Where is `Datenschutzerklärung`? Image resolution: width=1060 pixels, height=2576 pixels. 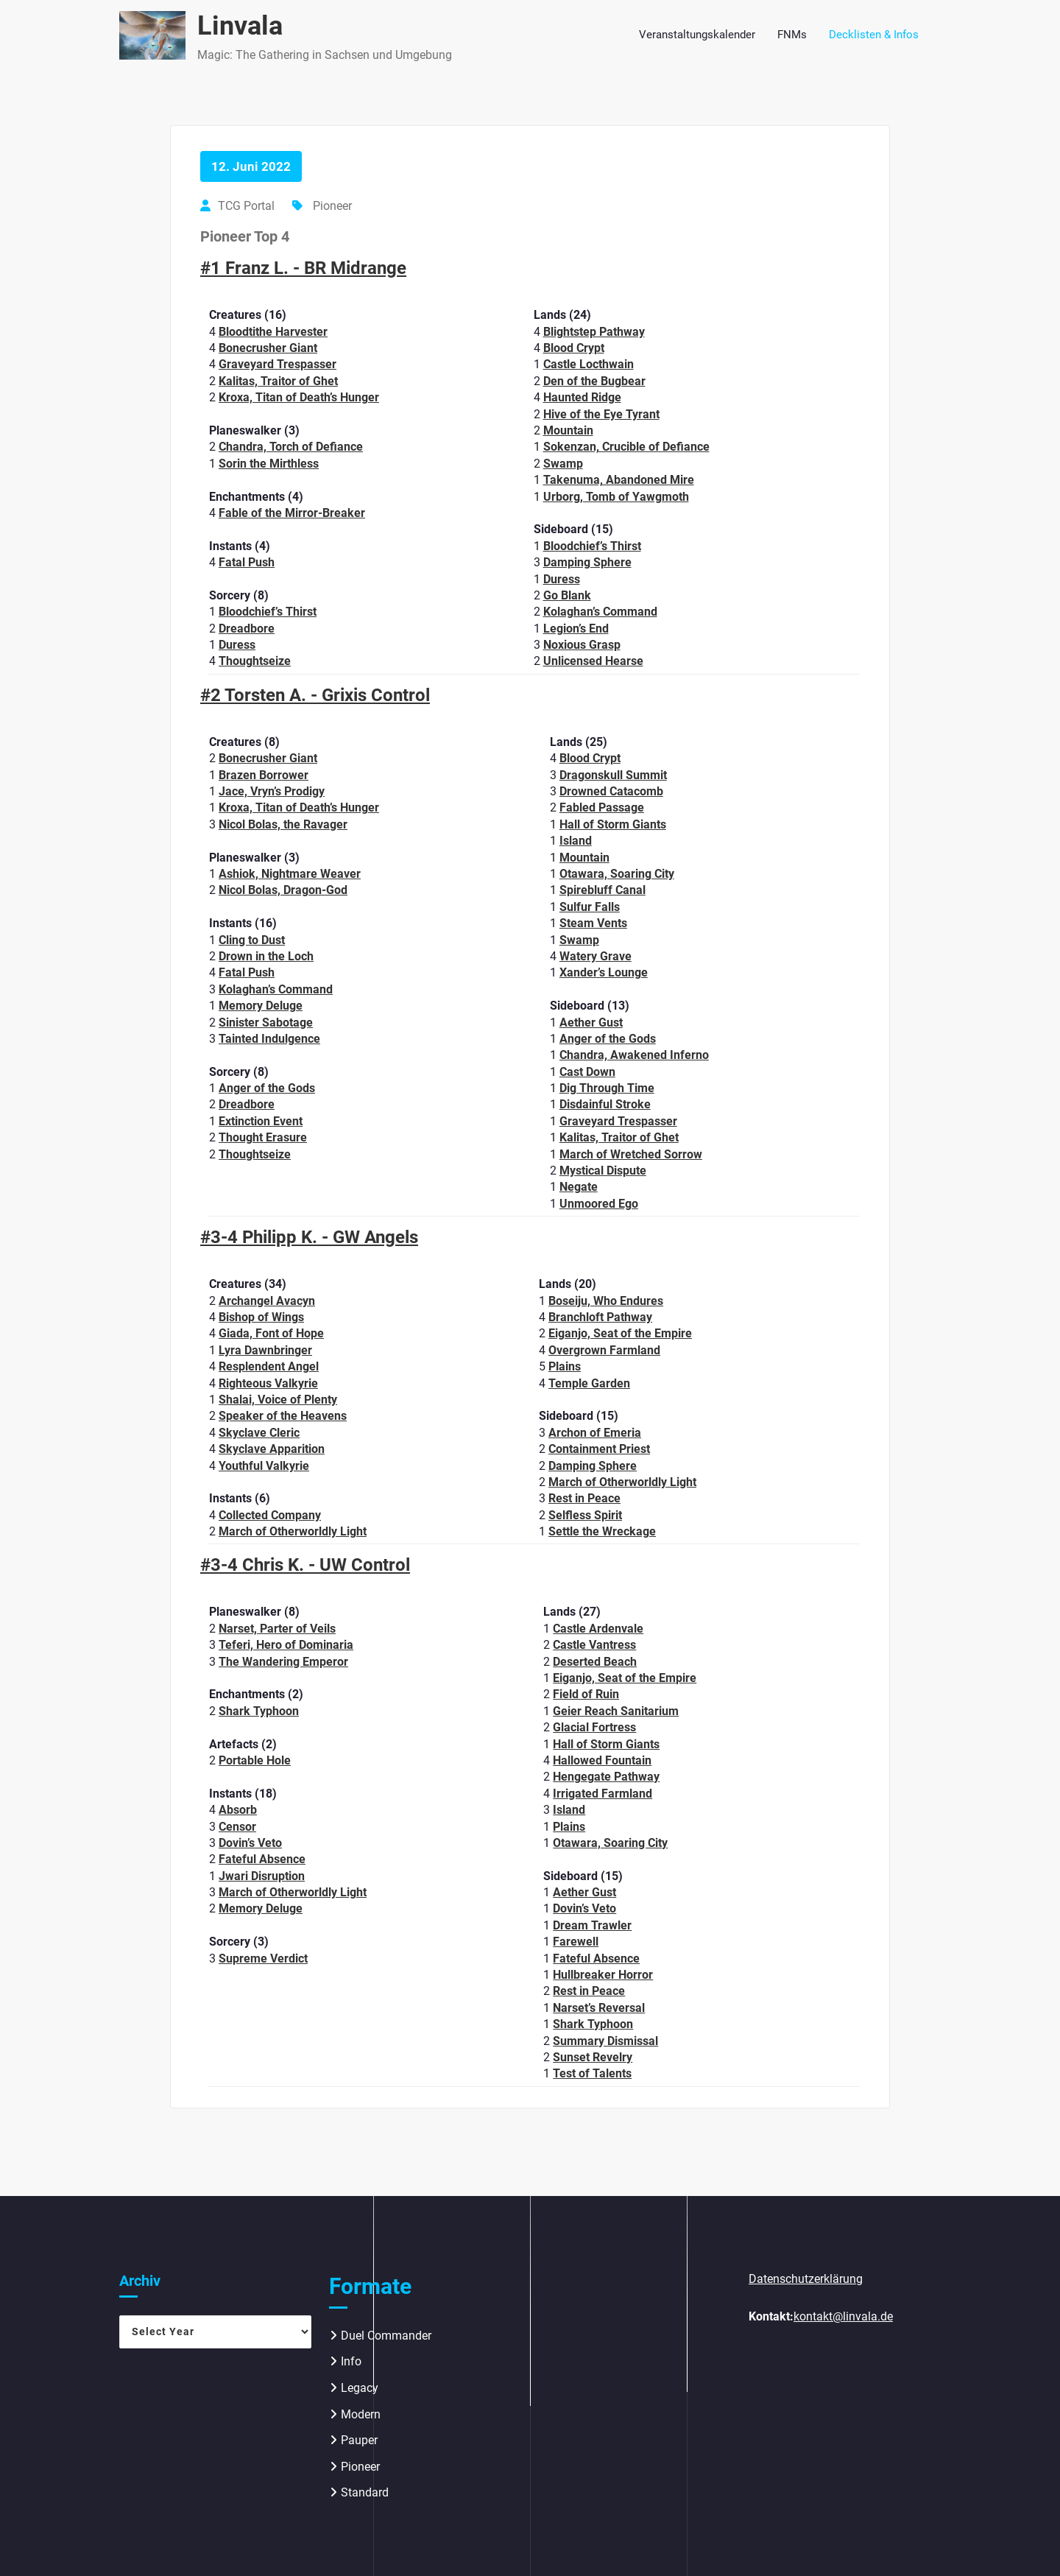 Datenschutzerklärung is located at coordinates (806, 2279).